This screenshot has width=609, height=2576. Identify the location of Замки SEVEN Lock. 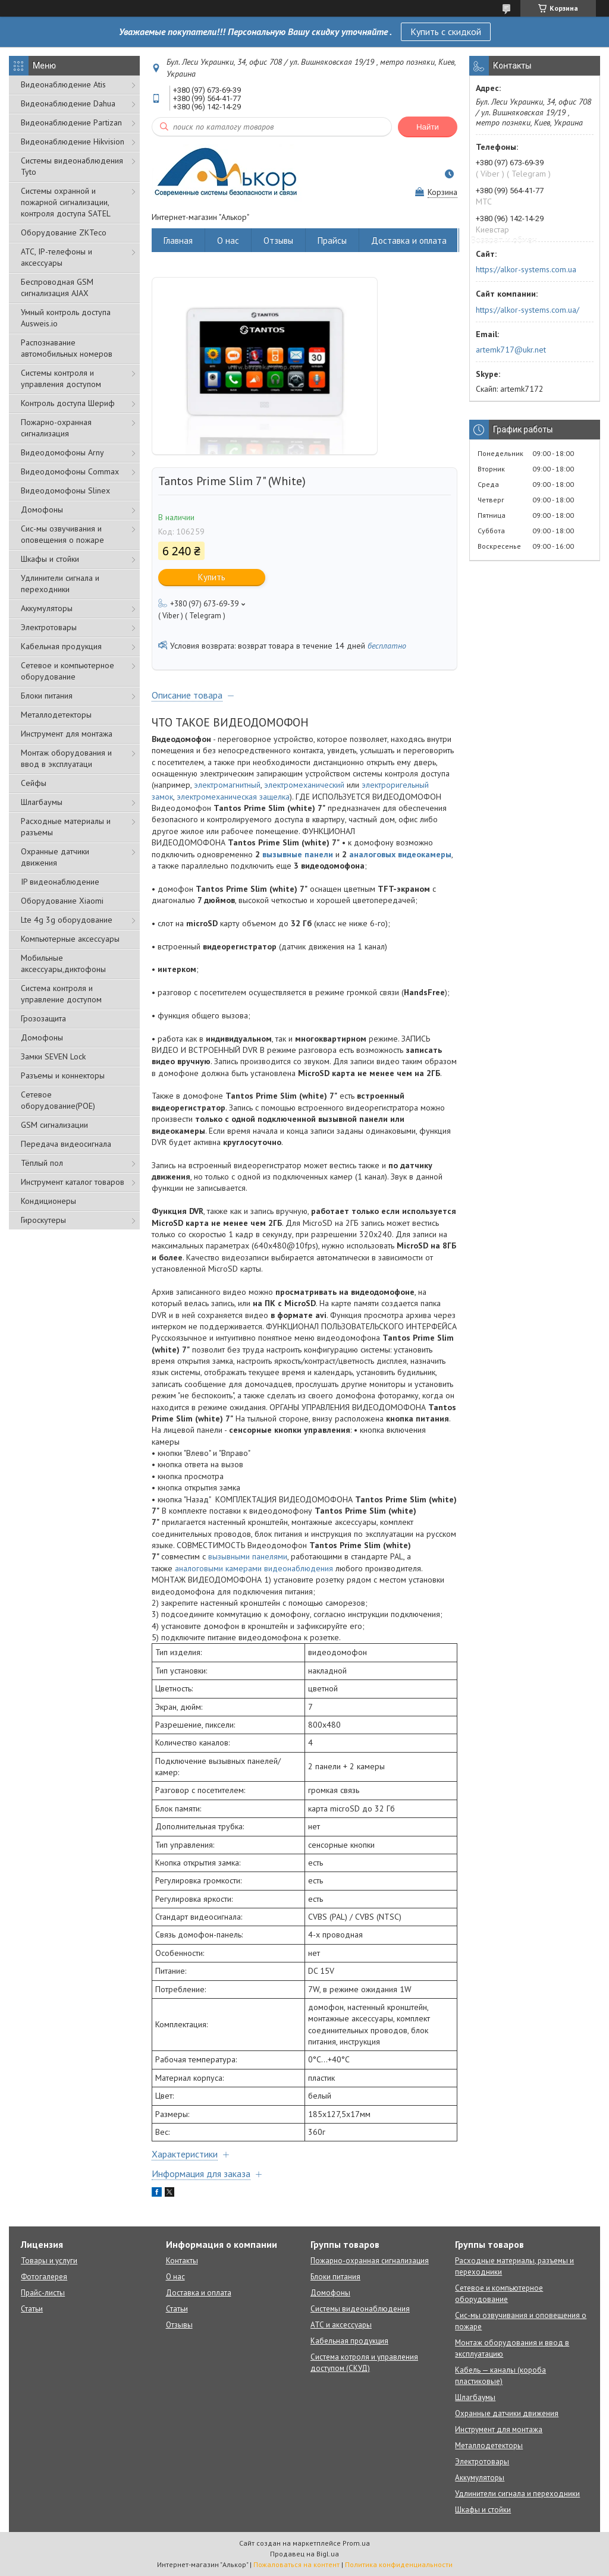
(53, 1056).